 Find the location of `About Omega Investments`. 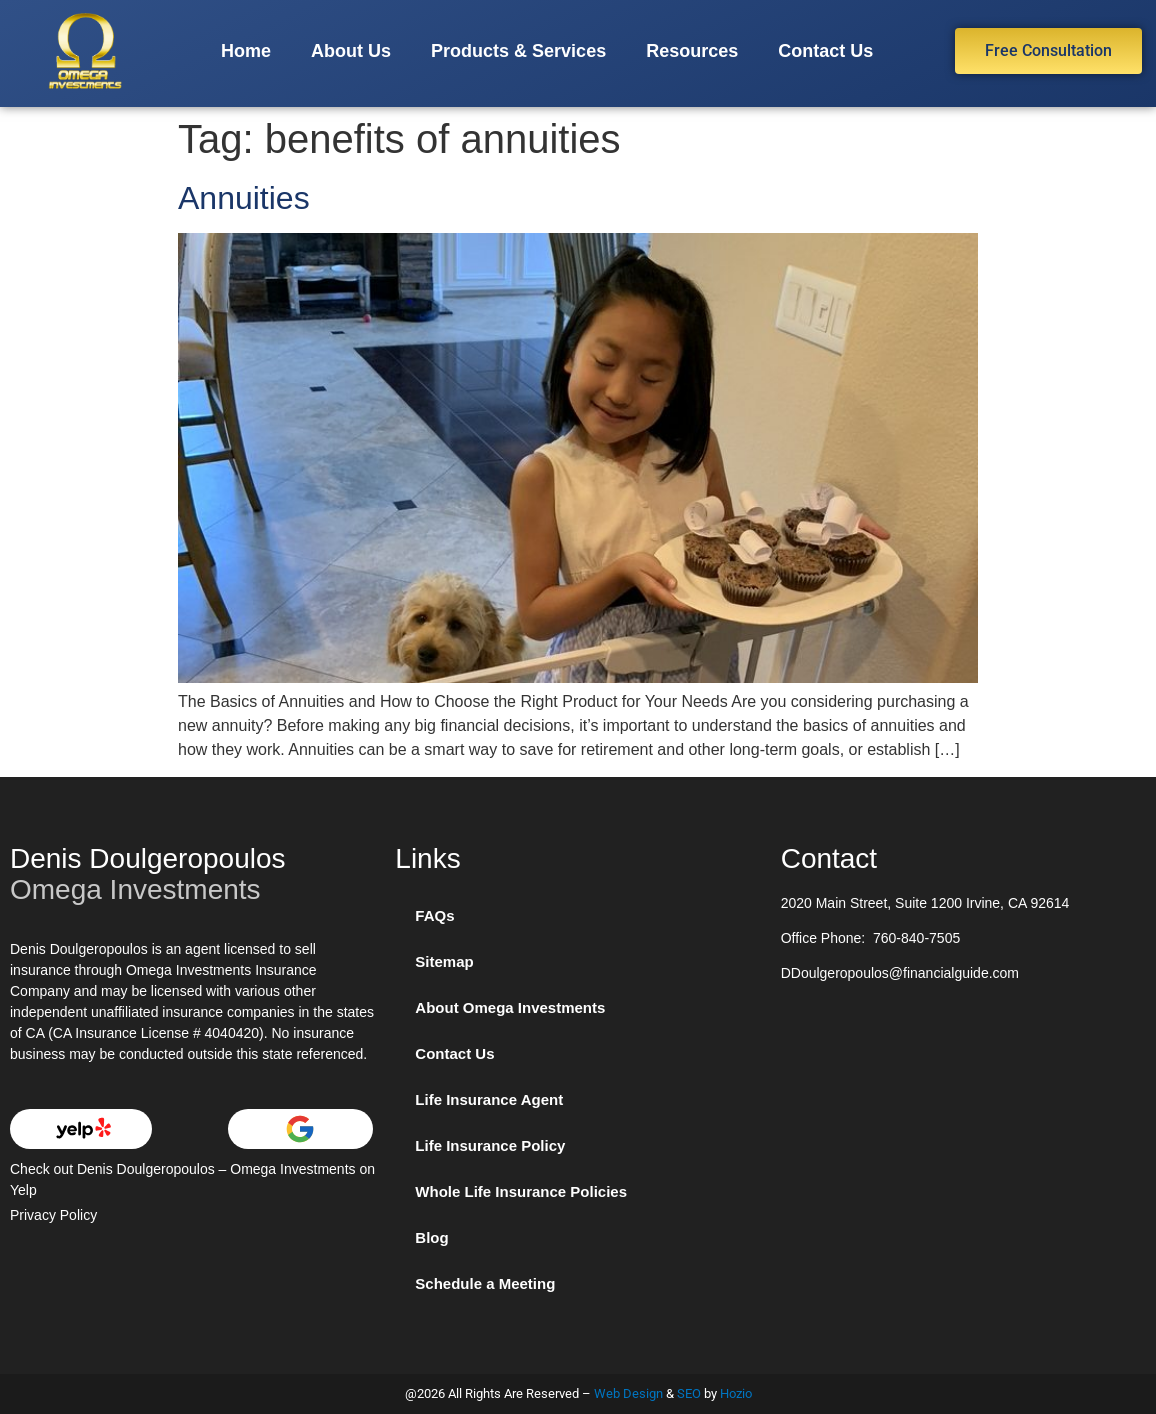

About Omega Investments is located at coordinates (510, 1007).